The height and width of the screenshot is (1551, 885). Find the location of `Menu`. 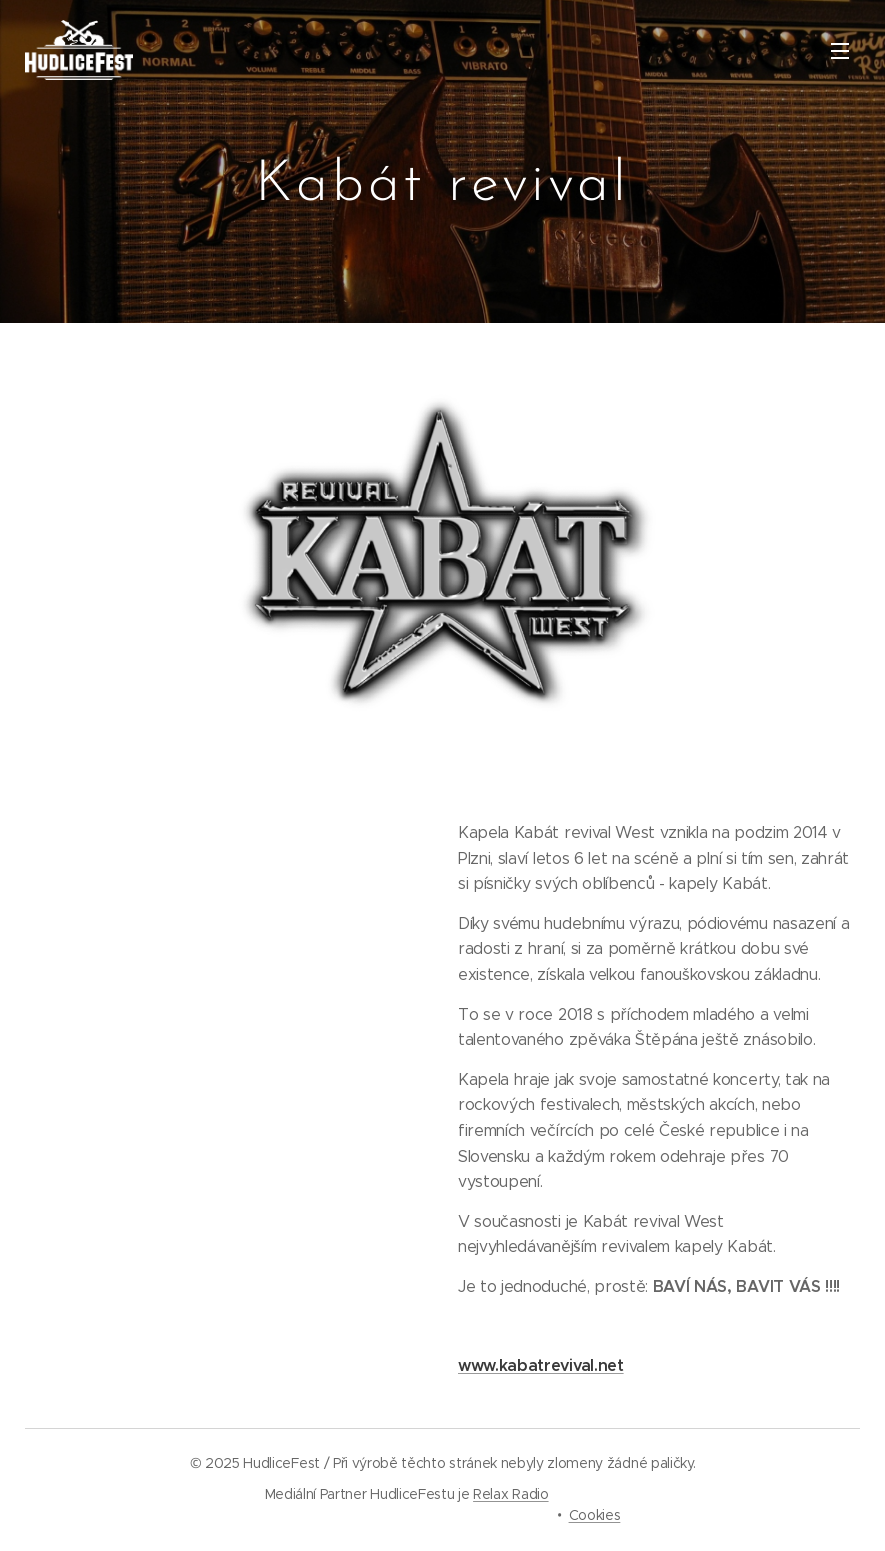

Menu is located at coordinates (840, 51).